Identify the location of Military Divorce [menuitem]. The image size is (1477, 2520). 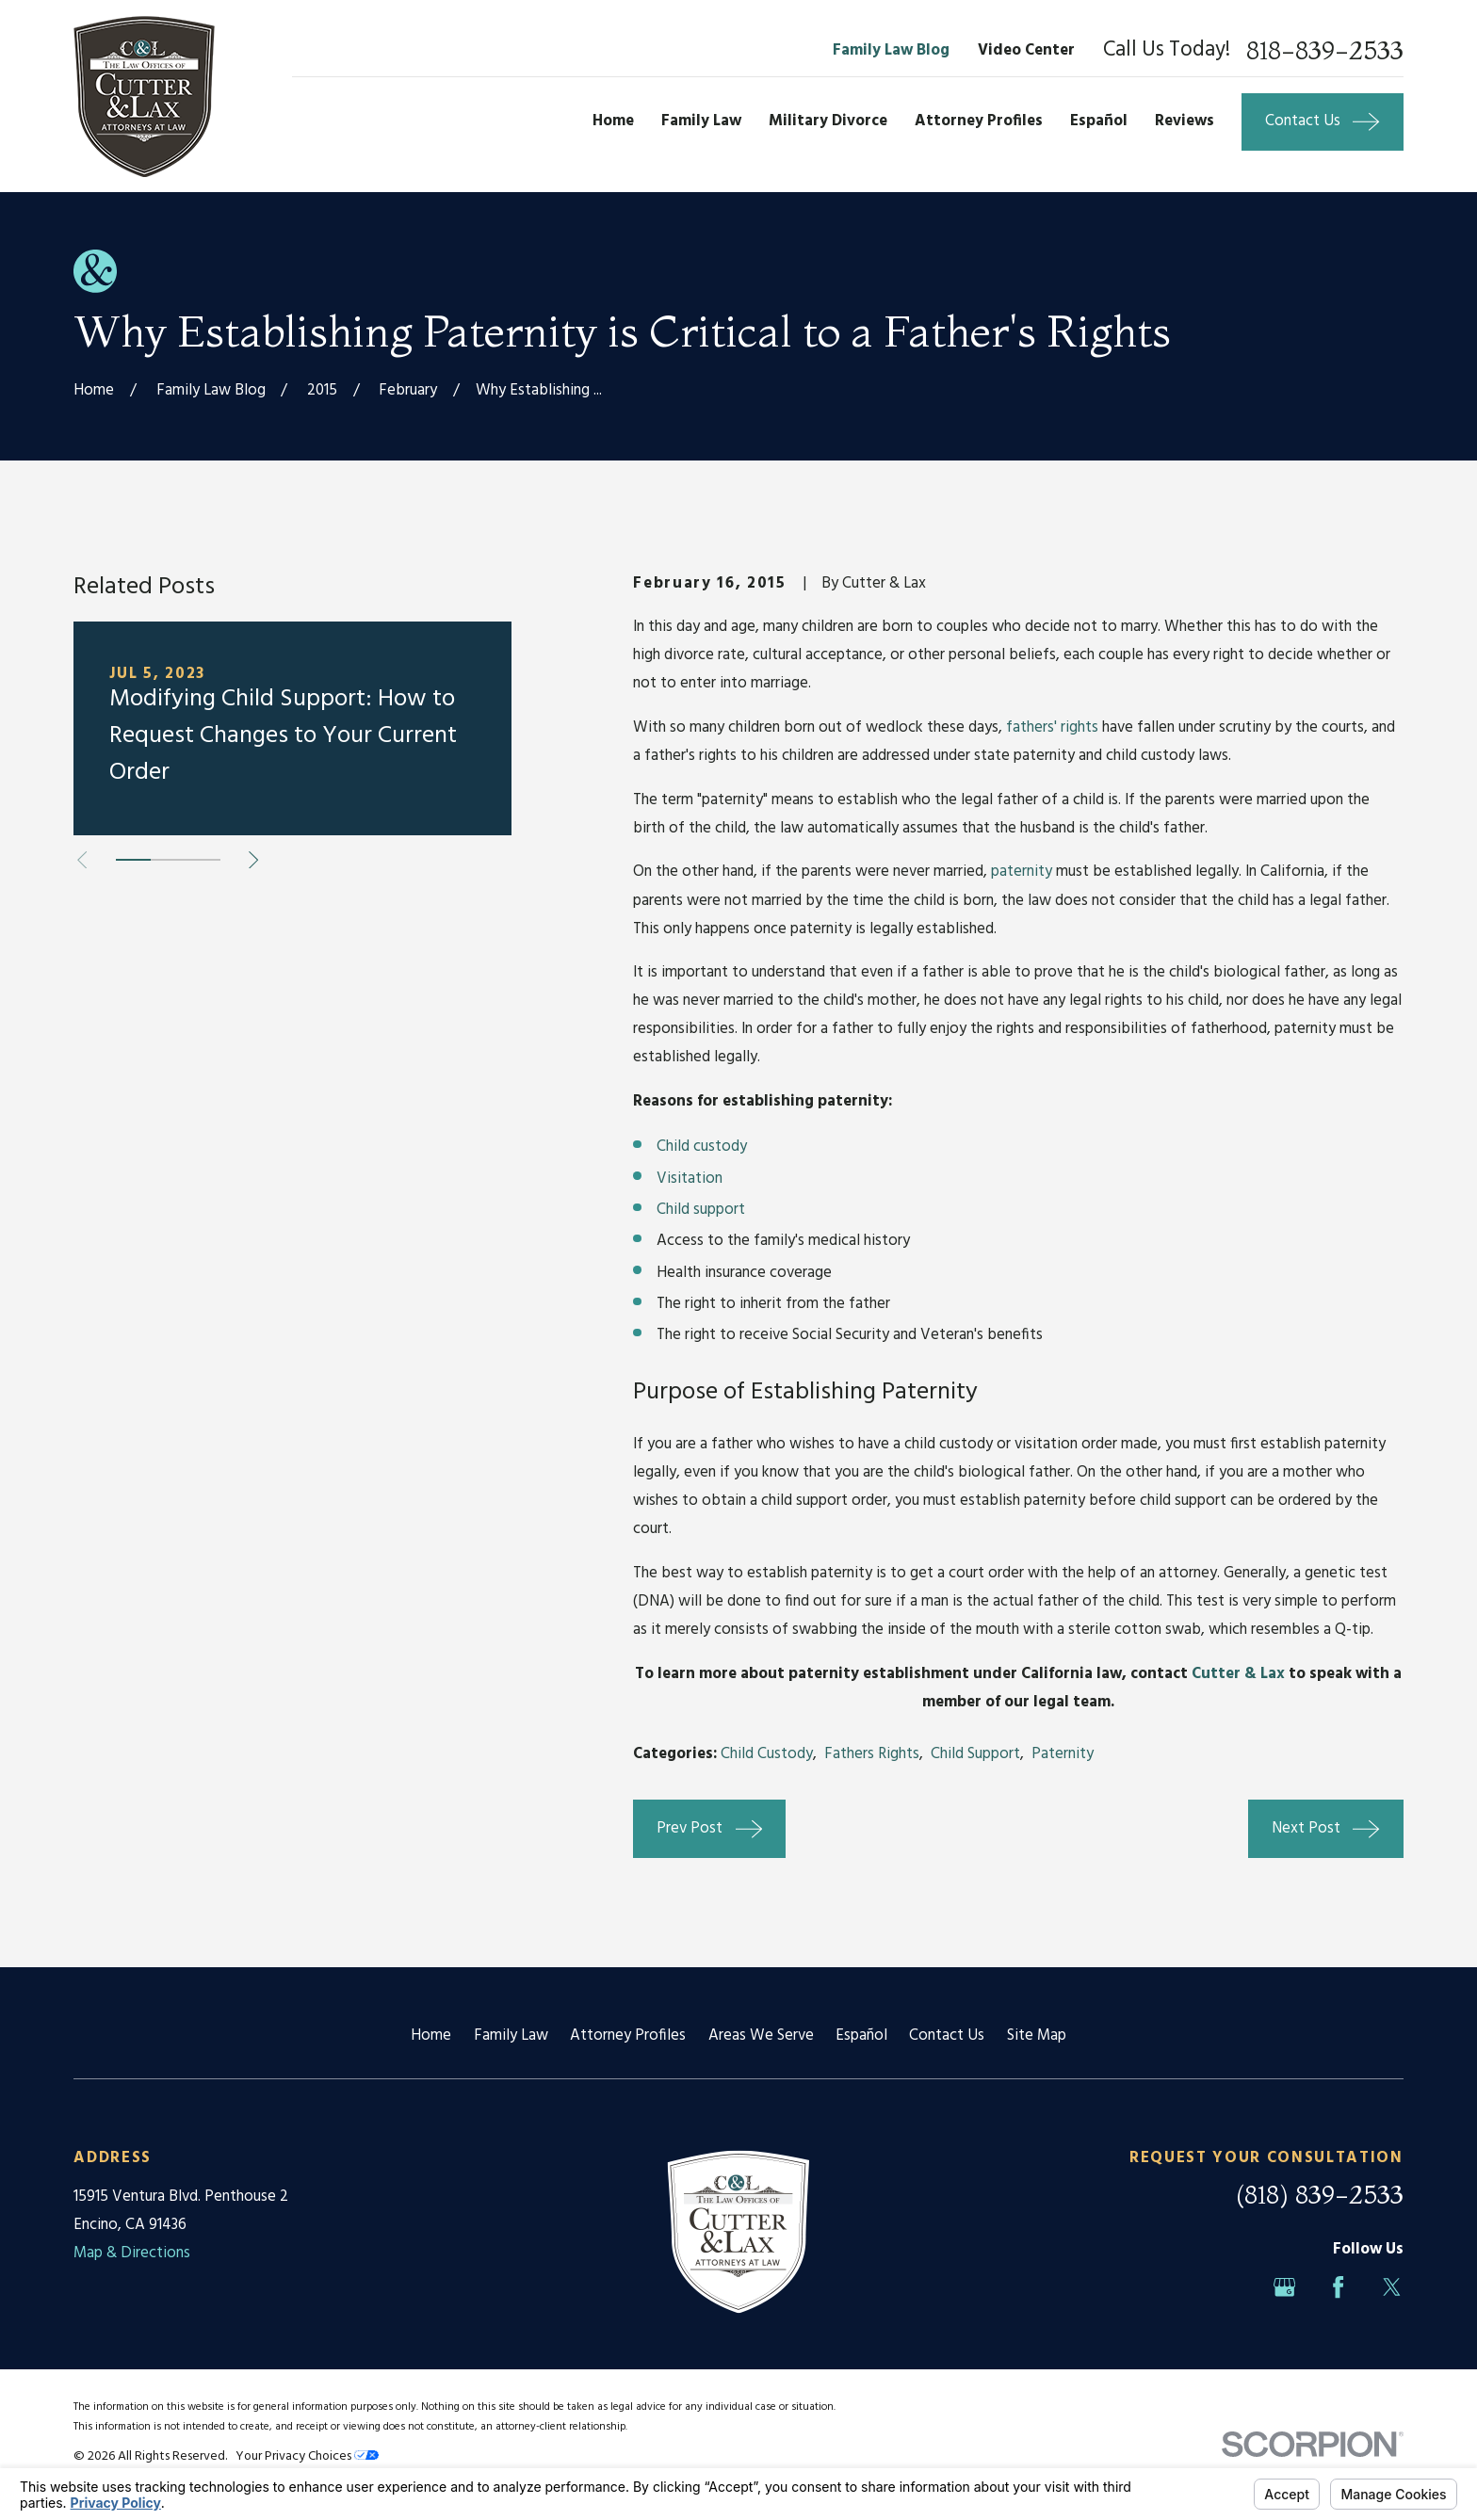
(828, 121).